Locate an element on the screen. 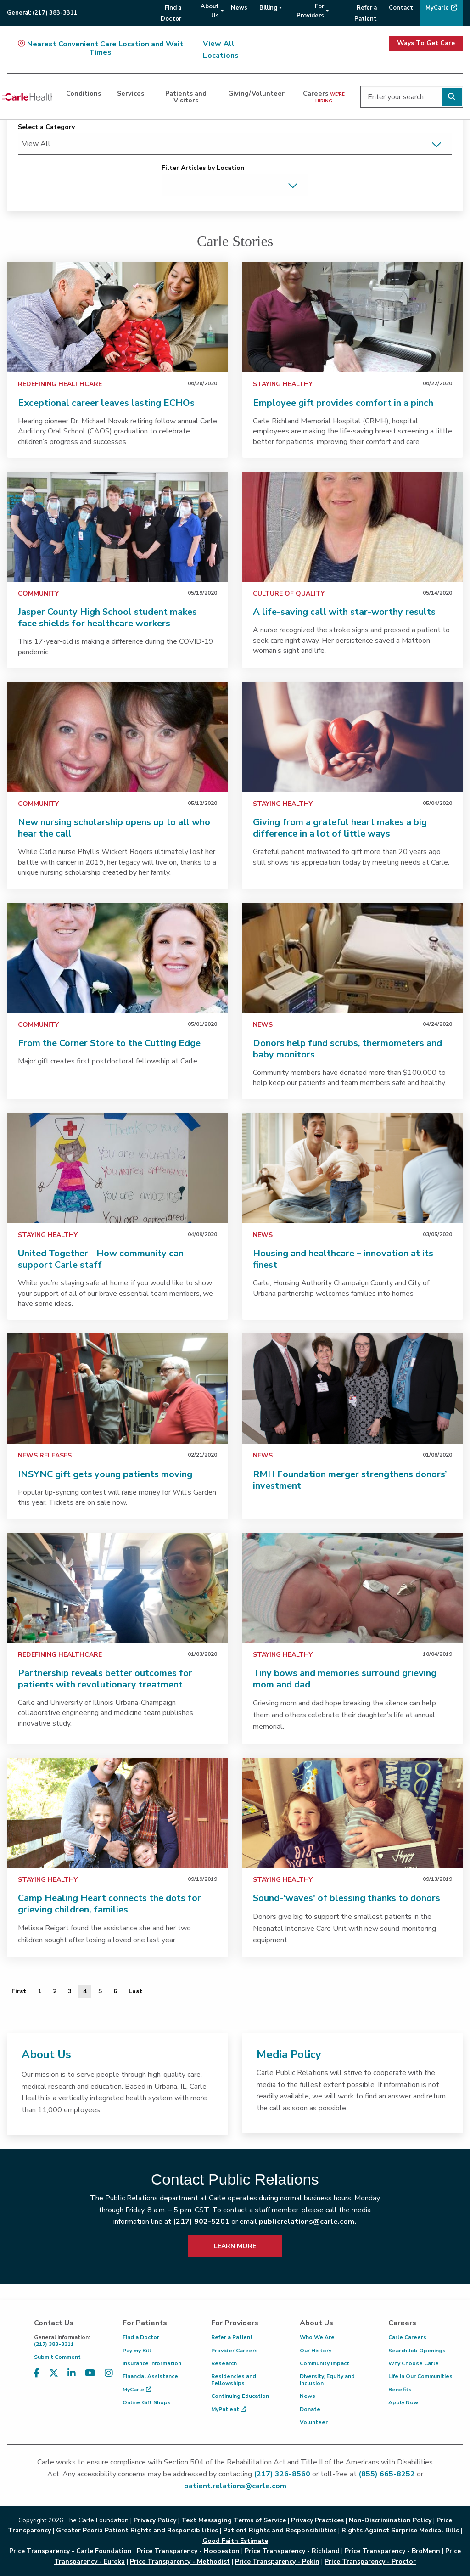  4 [Page 4 of 6] is located at coordinates (85, 1991).